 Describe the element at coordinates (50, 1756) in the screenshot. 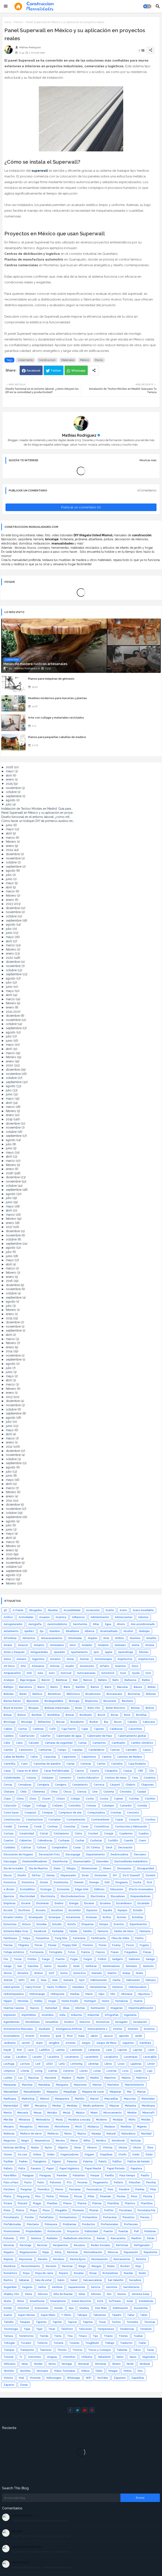

I see `Caracolas` at that location.